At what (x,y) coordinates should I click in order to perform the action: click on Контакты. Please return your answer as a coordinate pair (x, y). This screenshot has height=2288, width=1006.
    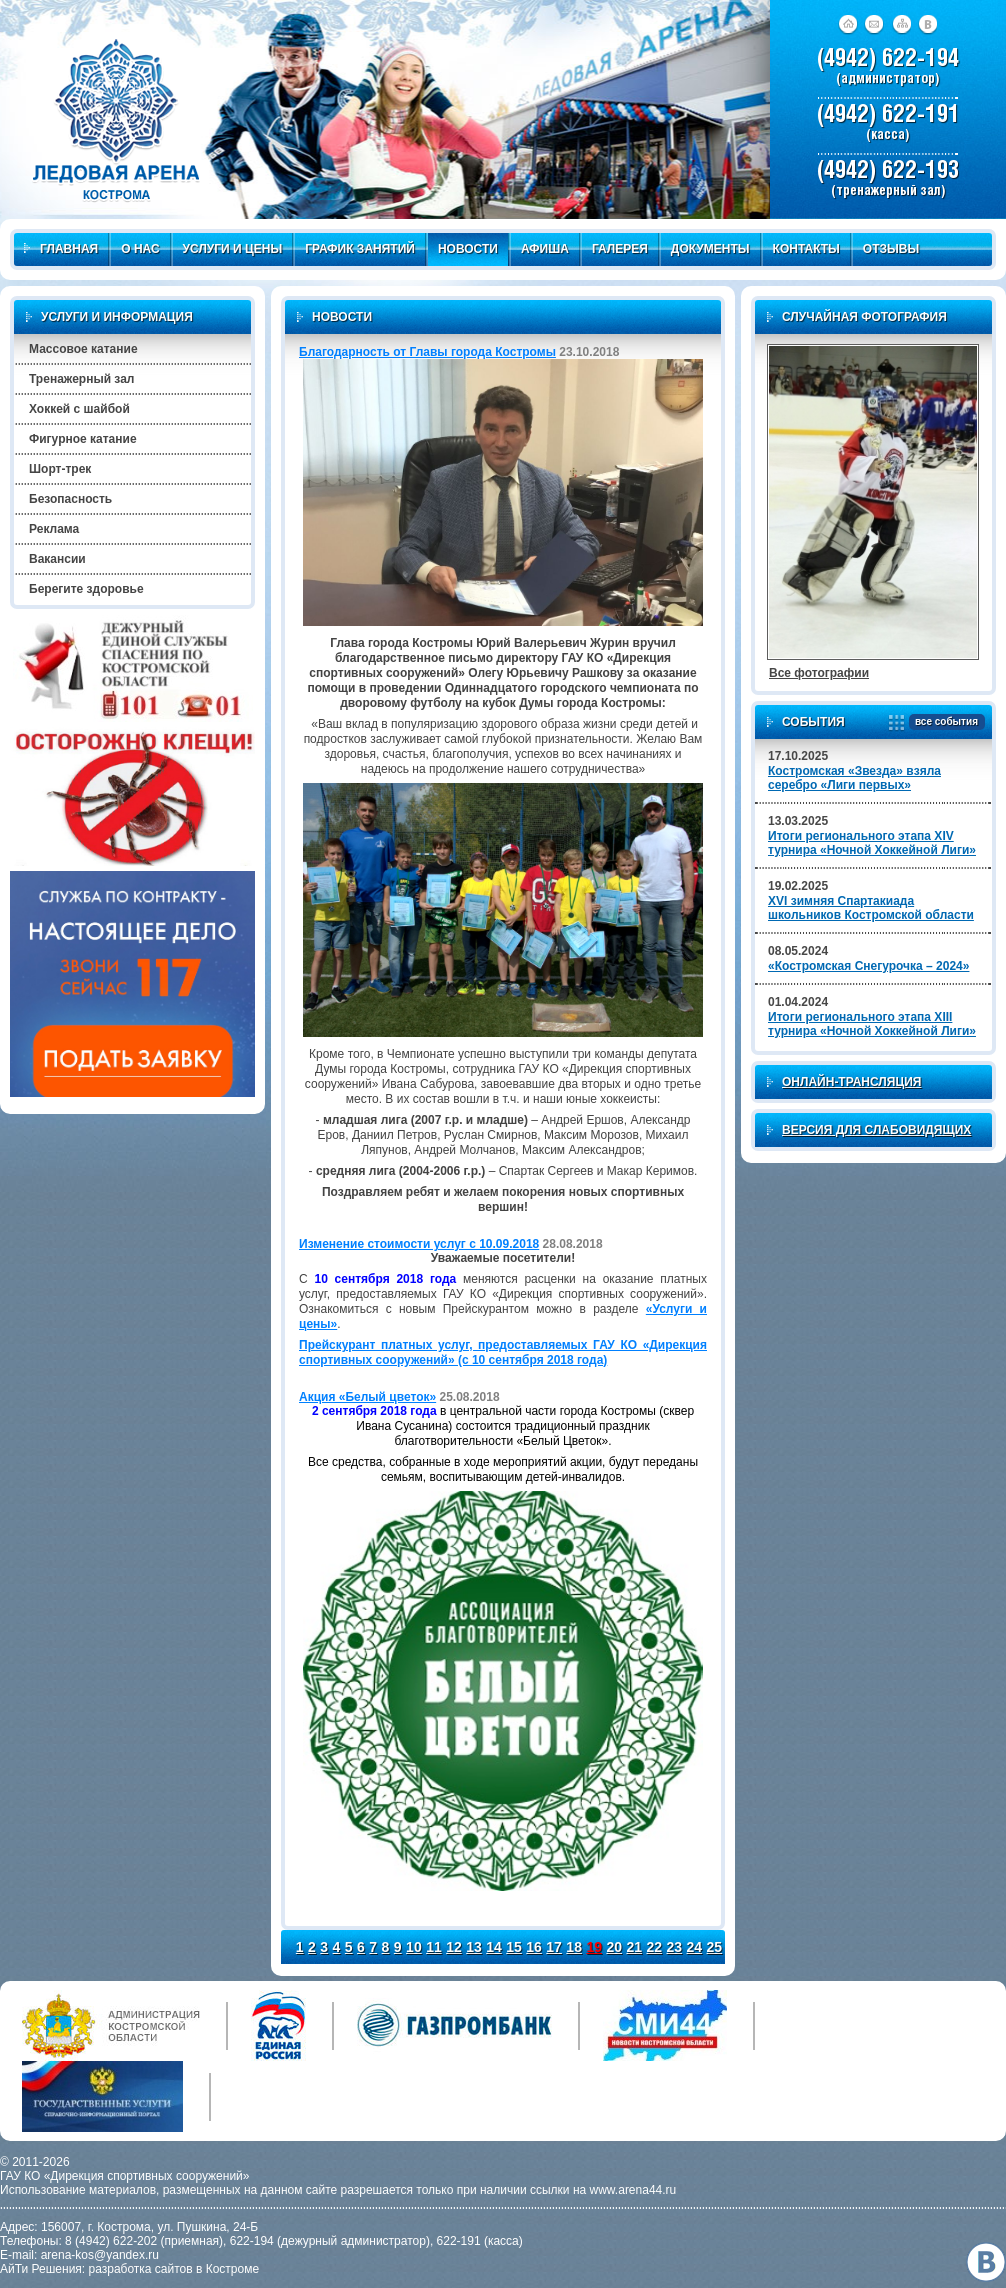
    Looking at the image, I should click on (806, 249).